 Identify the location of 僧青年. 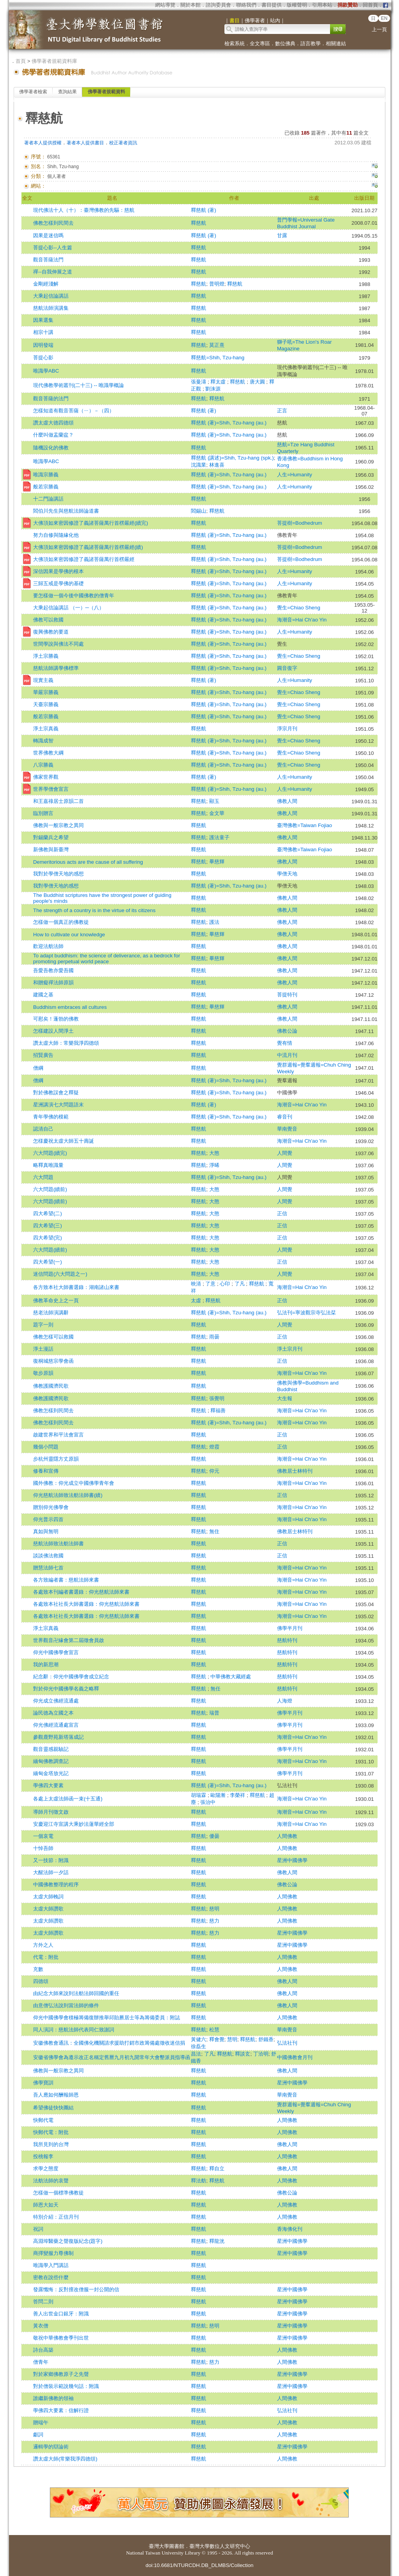
(40, 2362).